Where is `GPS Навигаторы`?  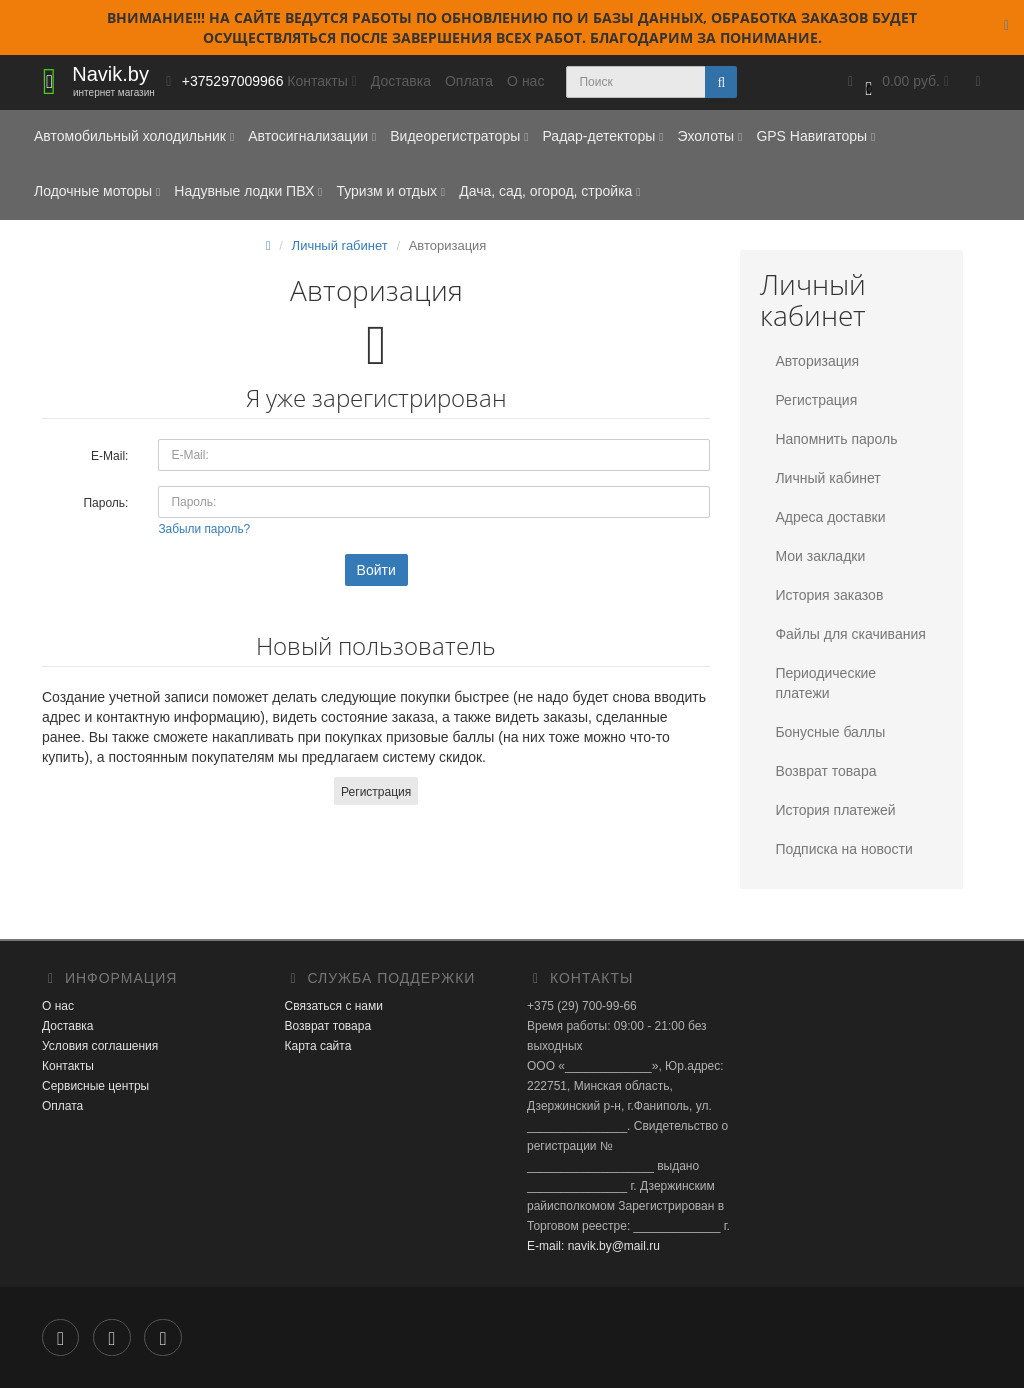
GPS Навигаторы is located at coordinates (815, 136).